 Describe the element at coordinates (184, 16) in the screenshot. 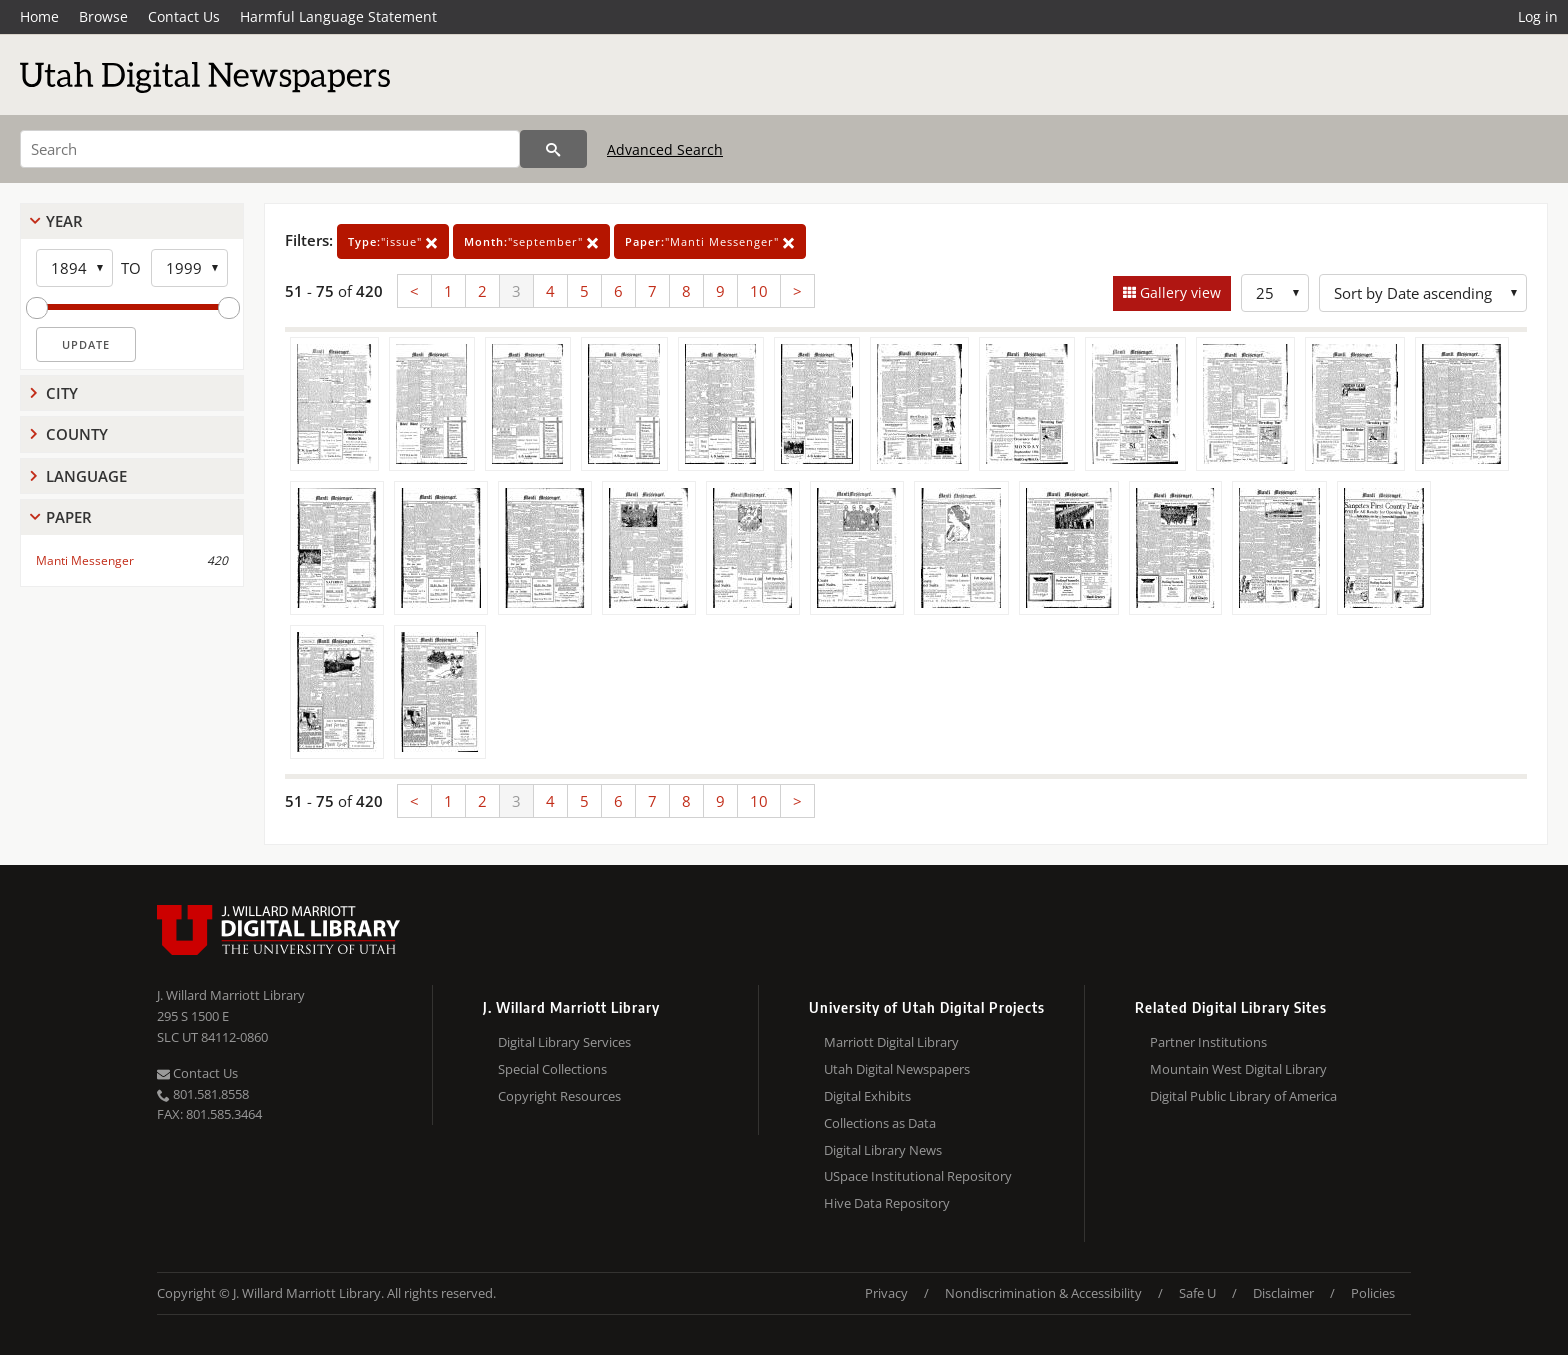

I see `Contact Us` at that location.